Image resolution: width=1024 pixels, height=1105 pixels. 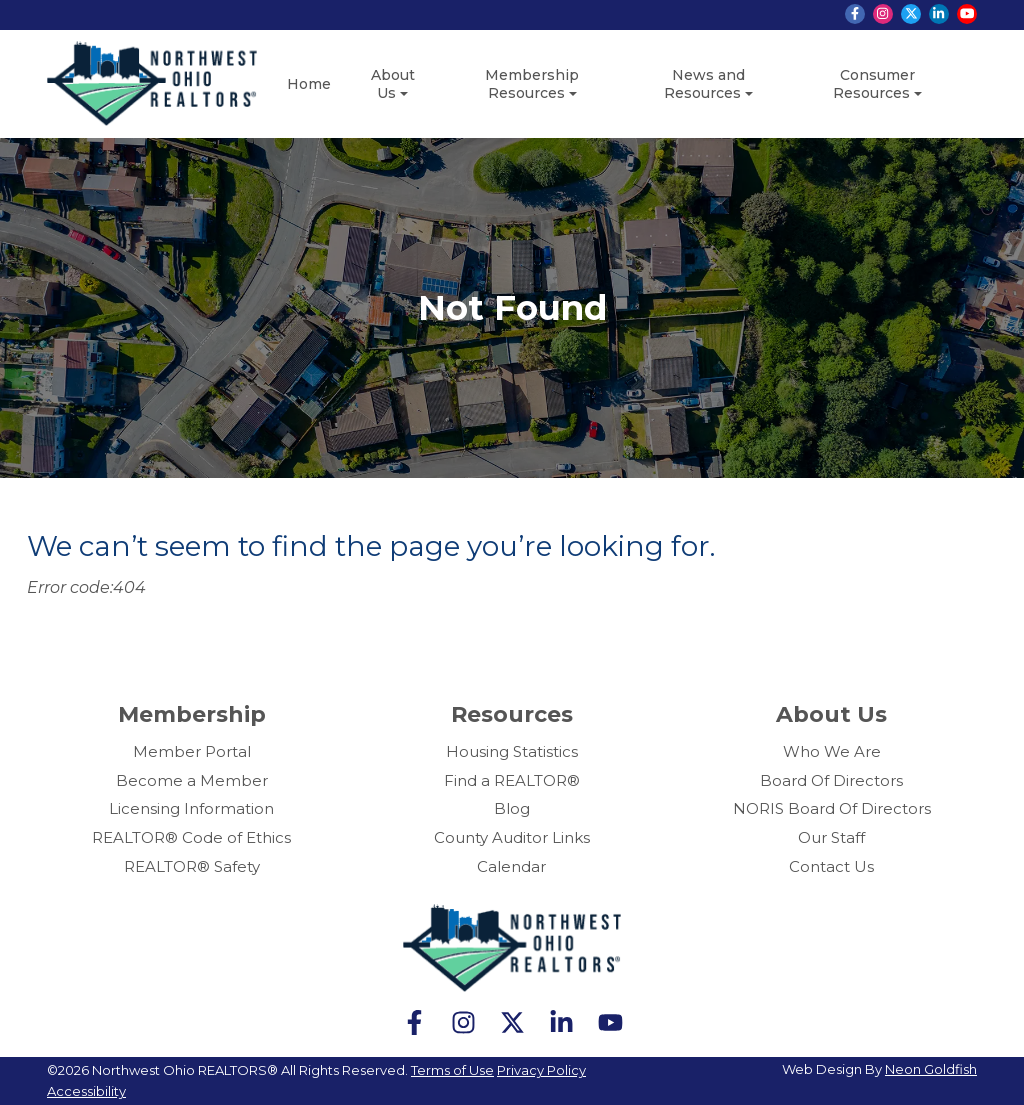 I want to click on Membership Resources, so click(x=532, y=84).